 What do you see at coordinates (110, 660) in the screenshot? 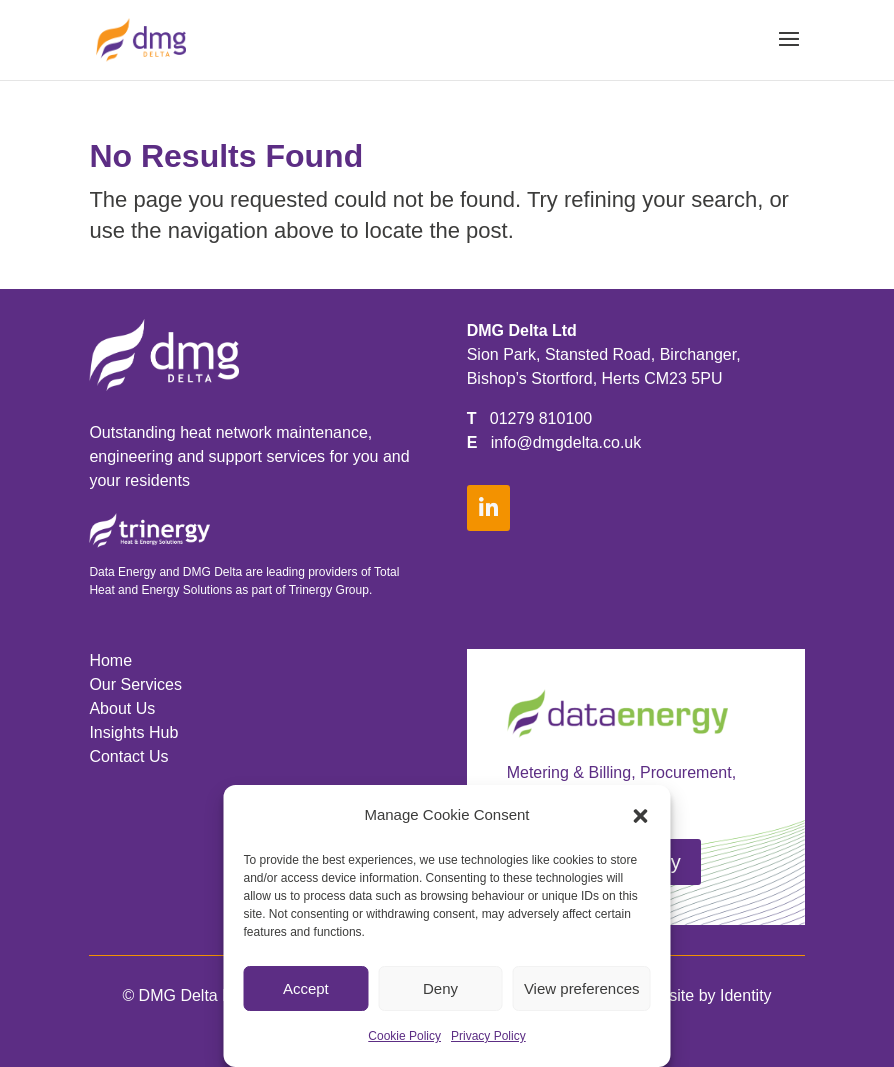
I see `Home` at bounding box center [110, 660].